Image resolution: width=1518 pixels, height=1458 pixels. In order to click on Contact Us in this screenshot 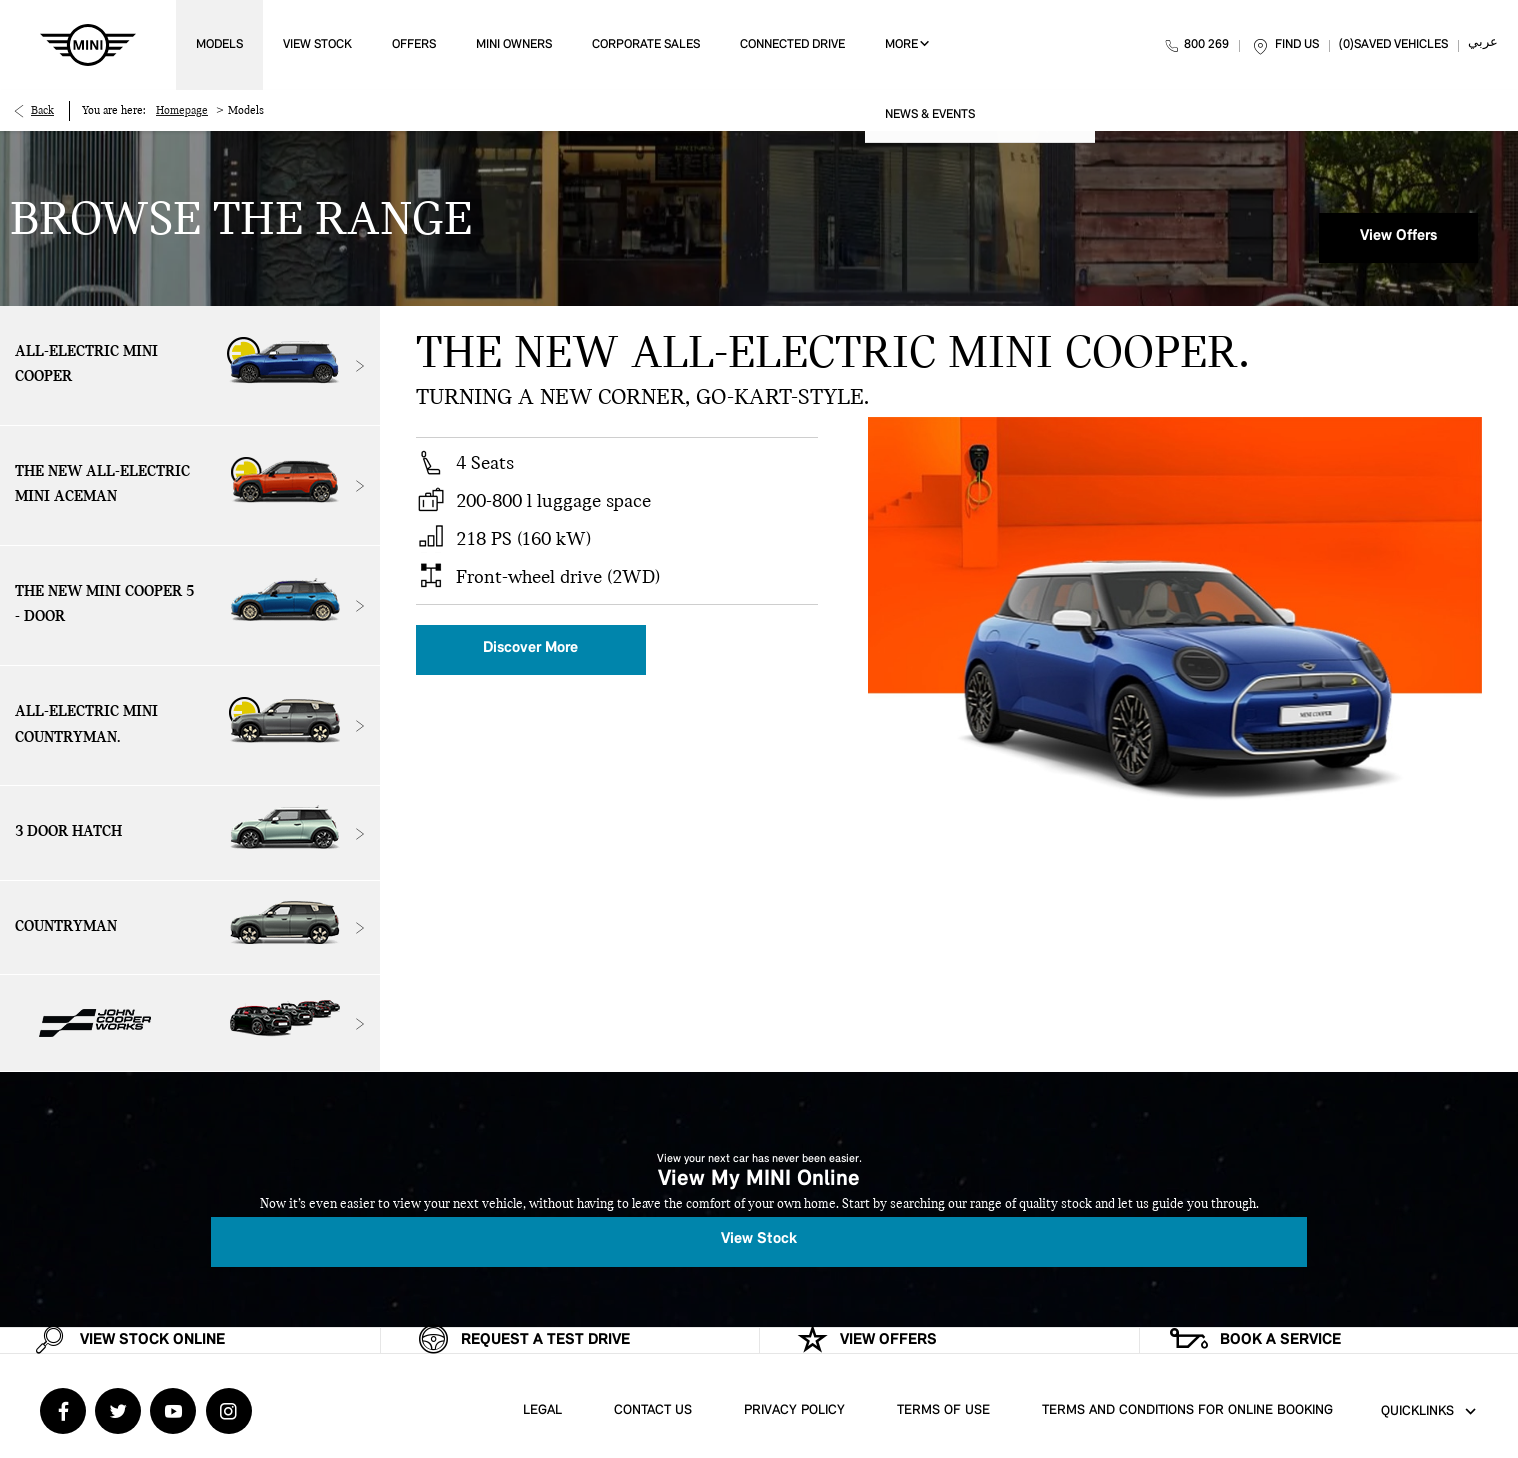, I will do `click(653, 1410)`.